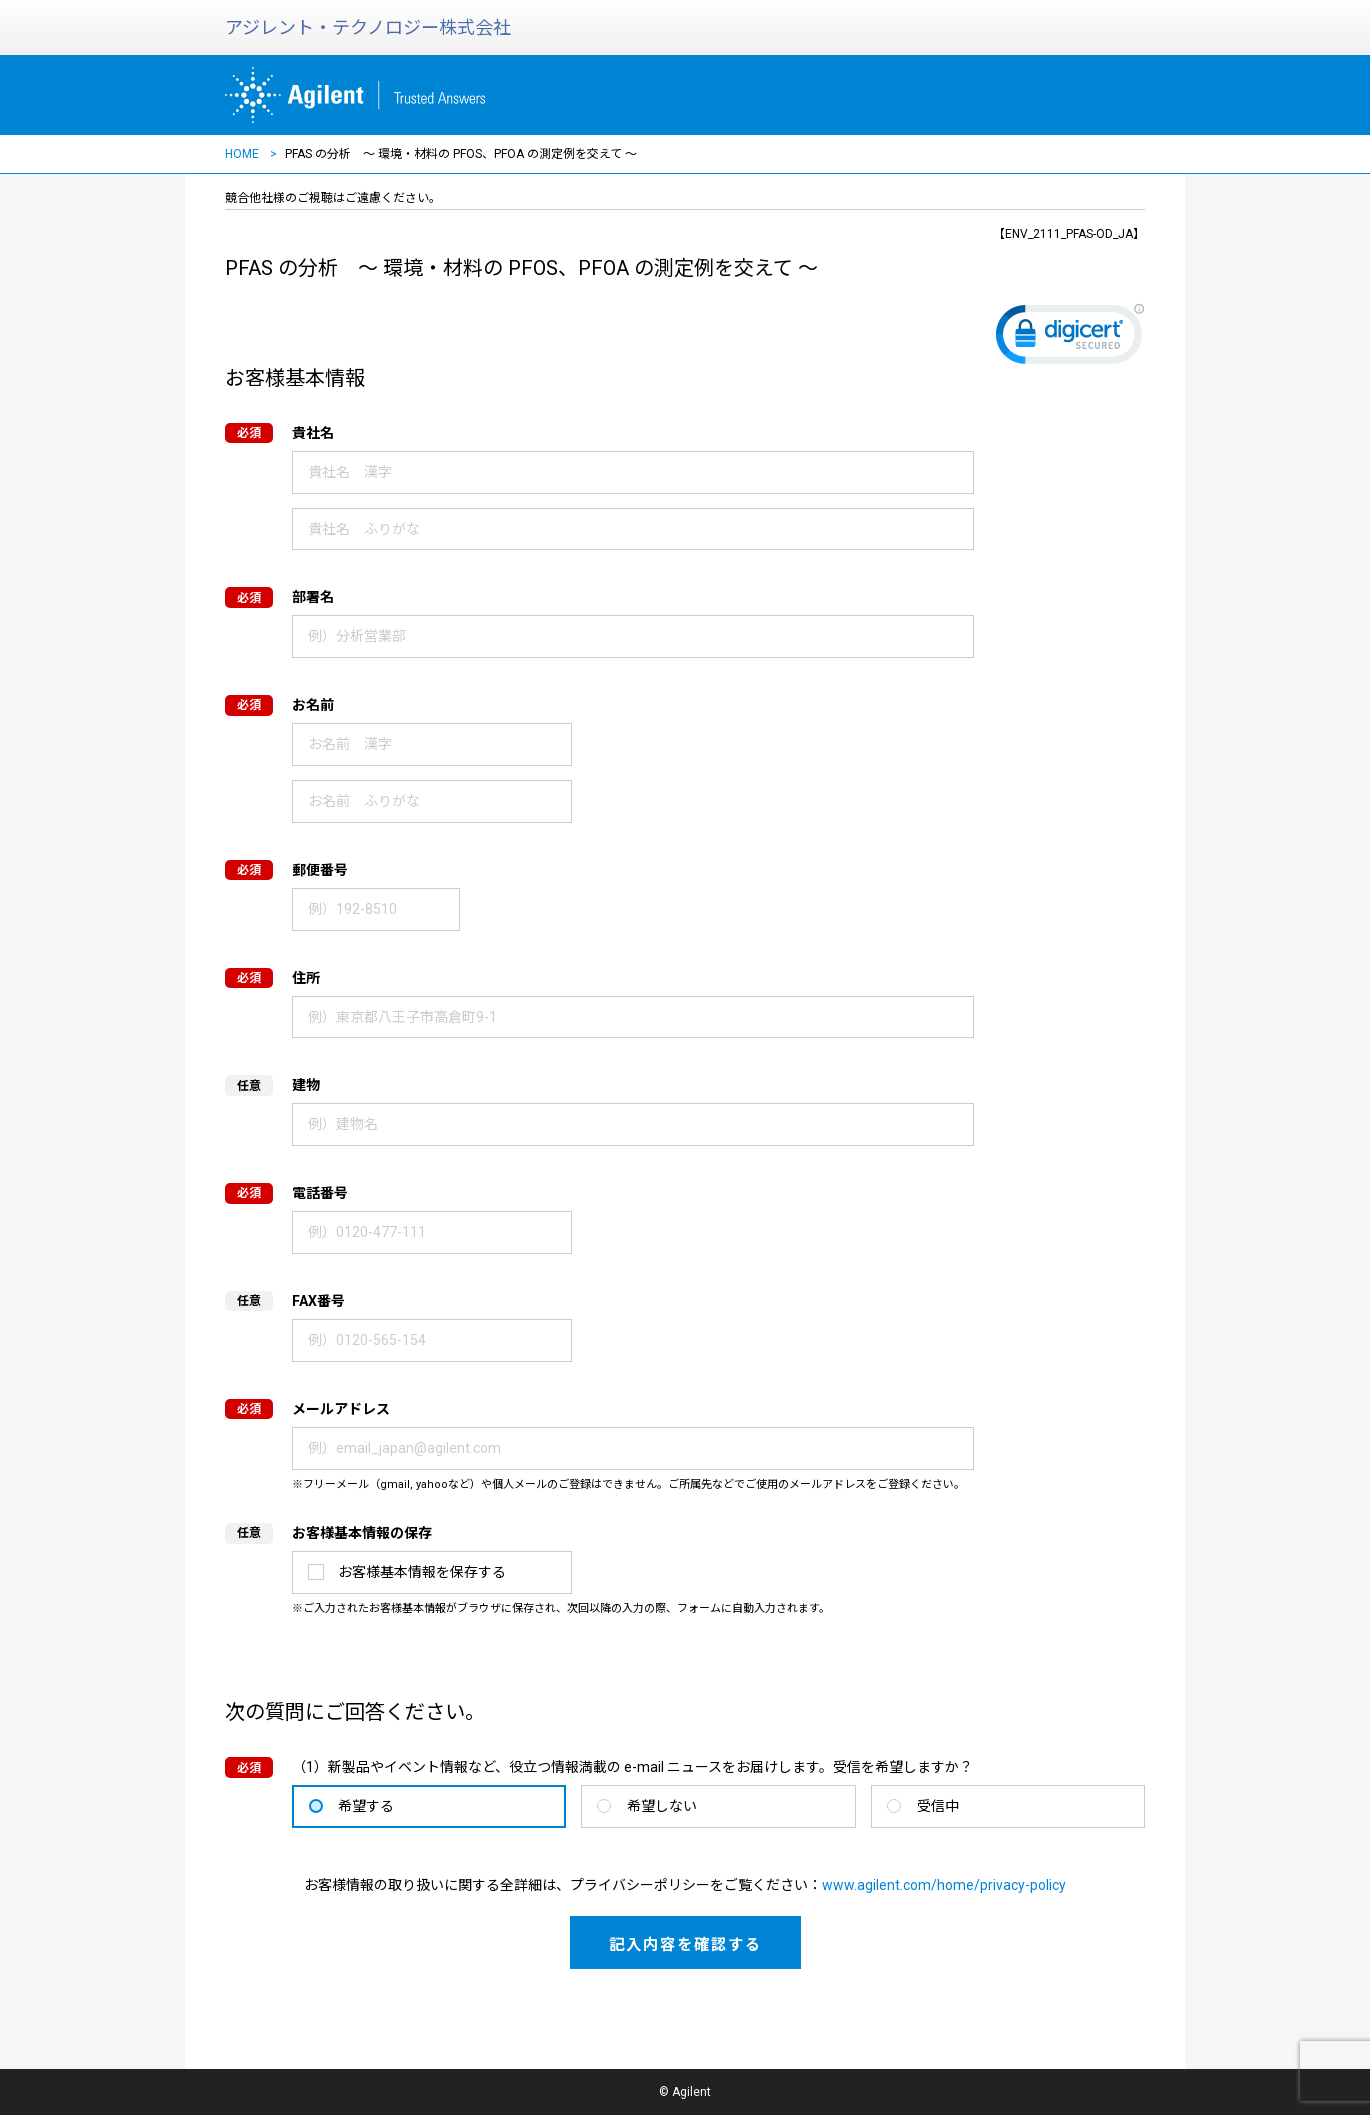 This screenshot has width=1370, height=2115. Describe the element at coordinates (242, 154) in the screenshot. I see `HOME` at that location.